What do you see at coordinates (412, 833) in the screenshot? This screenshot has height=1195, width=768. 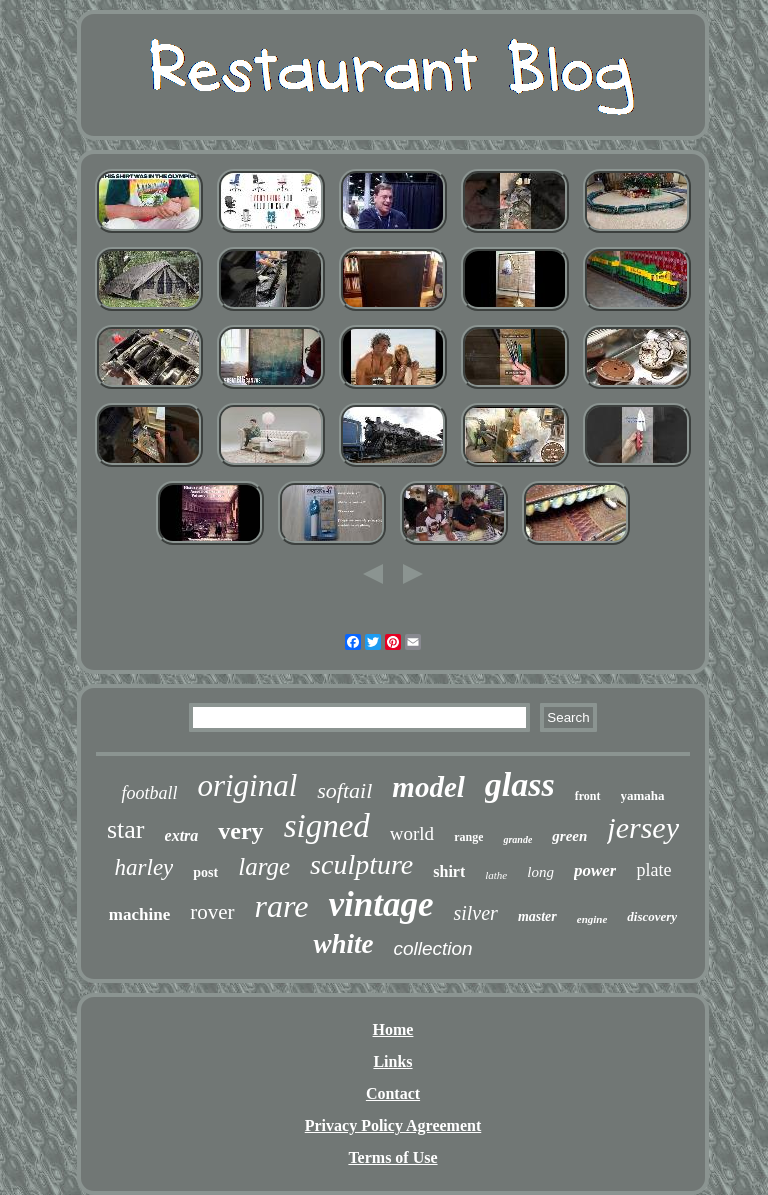 I see `world` at bounding box center [412, 833].